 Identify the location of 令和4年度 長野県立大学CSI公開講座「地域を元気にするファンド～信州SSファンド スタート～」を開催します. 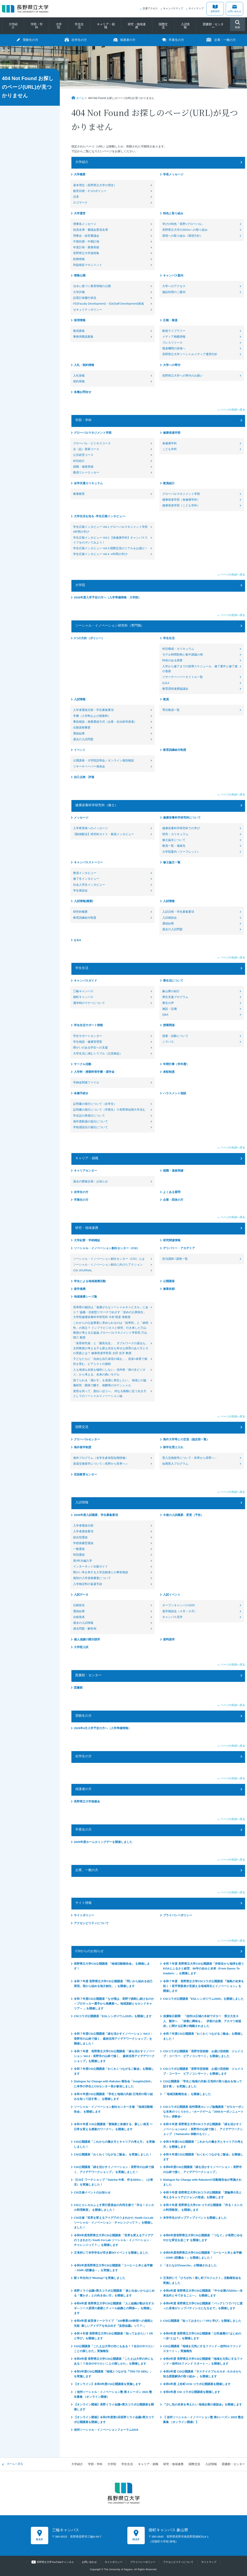
(203, 2361).